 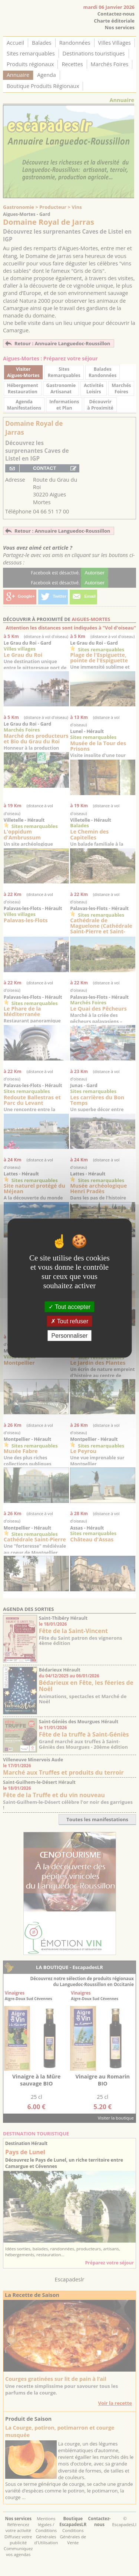 What do you see at coordinates (70, 1336) in the screenshot?
I see `Personnaliser [Personnaliser (fenêtre modale)]` at bounding box center [70, 1336].